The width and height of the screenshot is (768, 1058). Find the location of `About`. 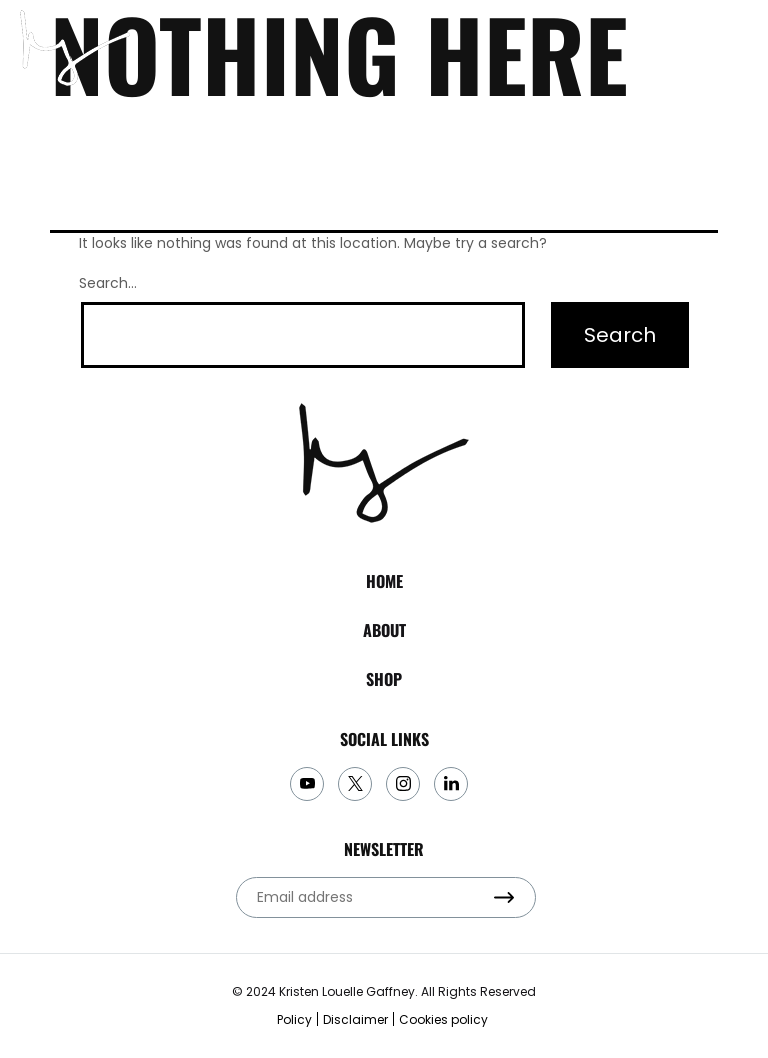

About is located at coordinates (384, 630).